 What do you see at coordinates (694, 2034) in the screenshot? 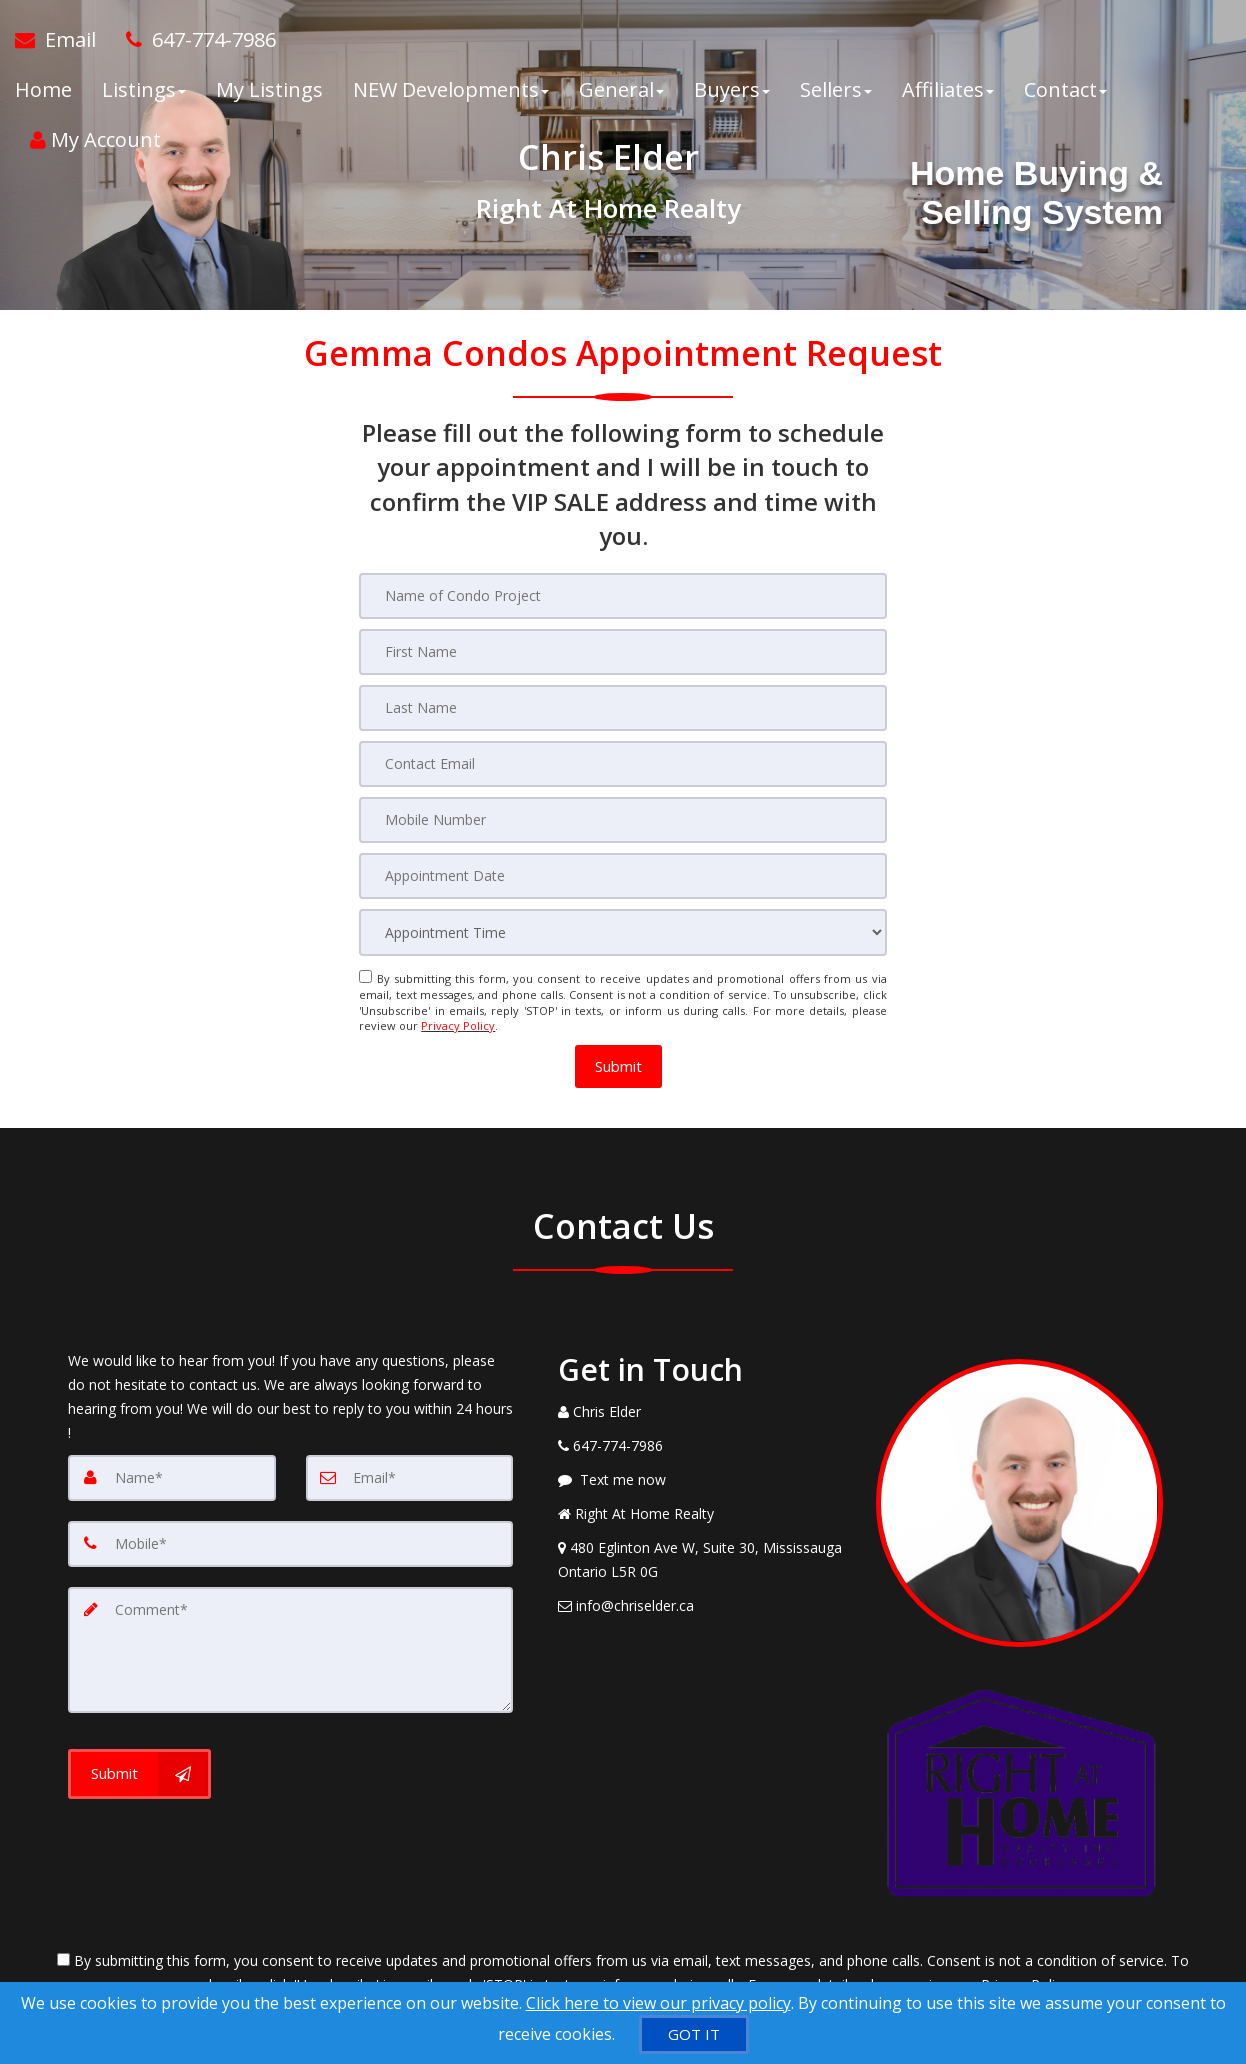
I see `[GOT IT]` at bounding box center [694, 2034].